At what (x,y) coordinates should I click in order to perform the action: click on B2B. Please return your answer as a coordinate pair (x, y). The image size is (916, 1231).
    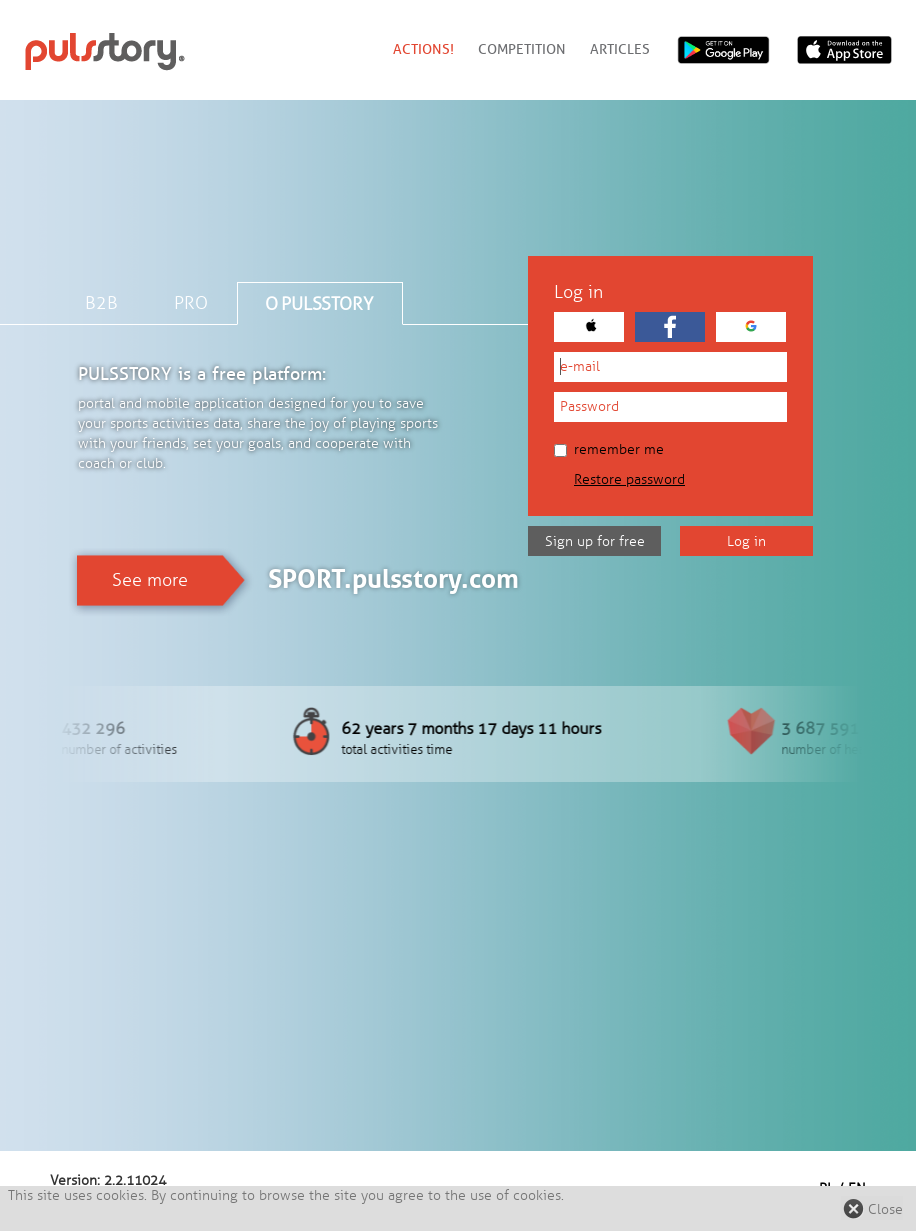
    Looking at the image, I should click on (101, 303).